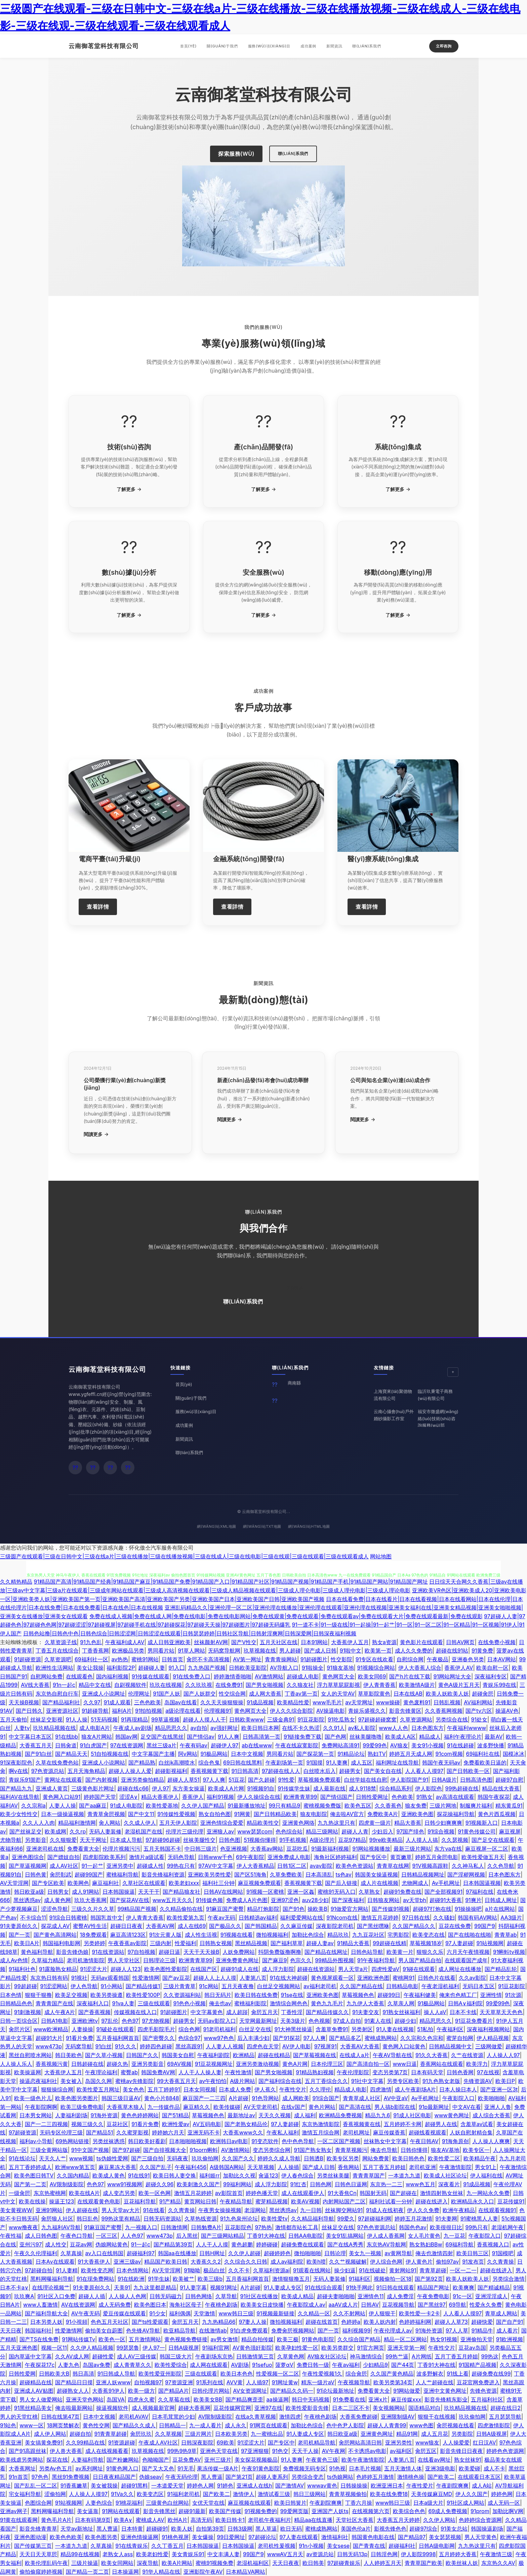 The image size is (527, 2576). Describe the element at coordinates (499, 1684) in the screenshot. I see `青娱乐99在线` at that location.